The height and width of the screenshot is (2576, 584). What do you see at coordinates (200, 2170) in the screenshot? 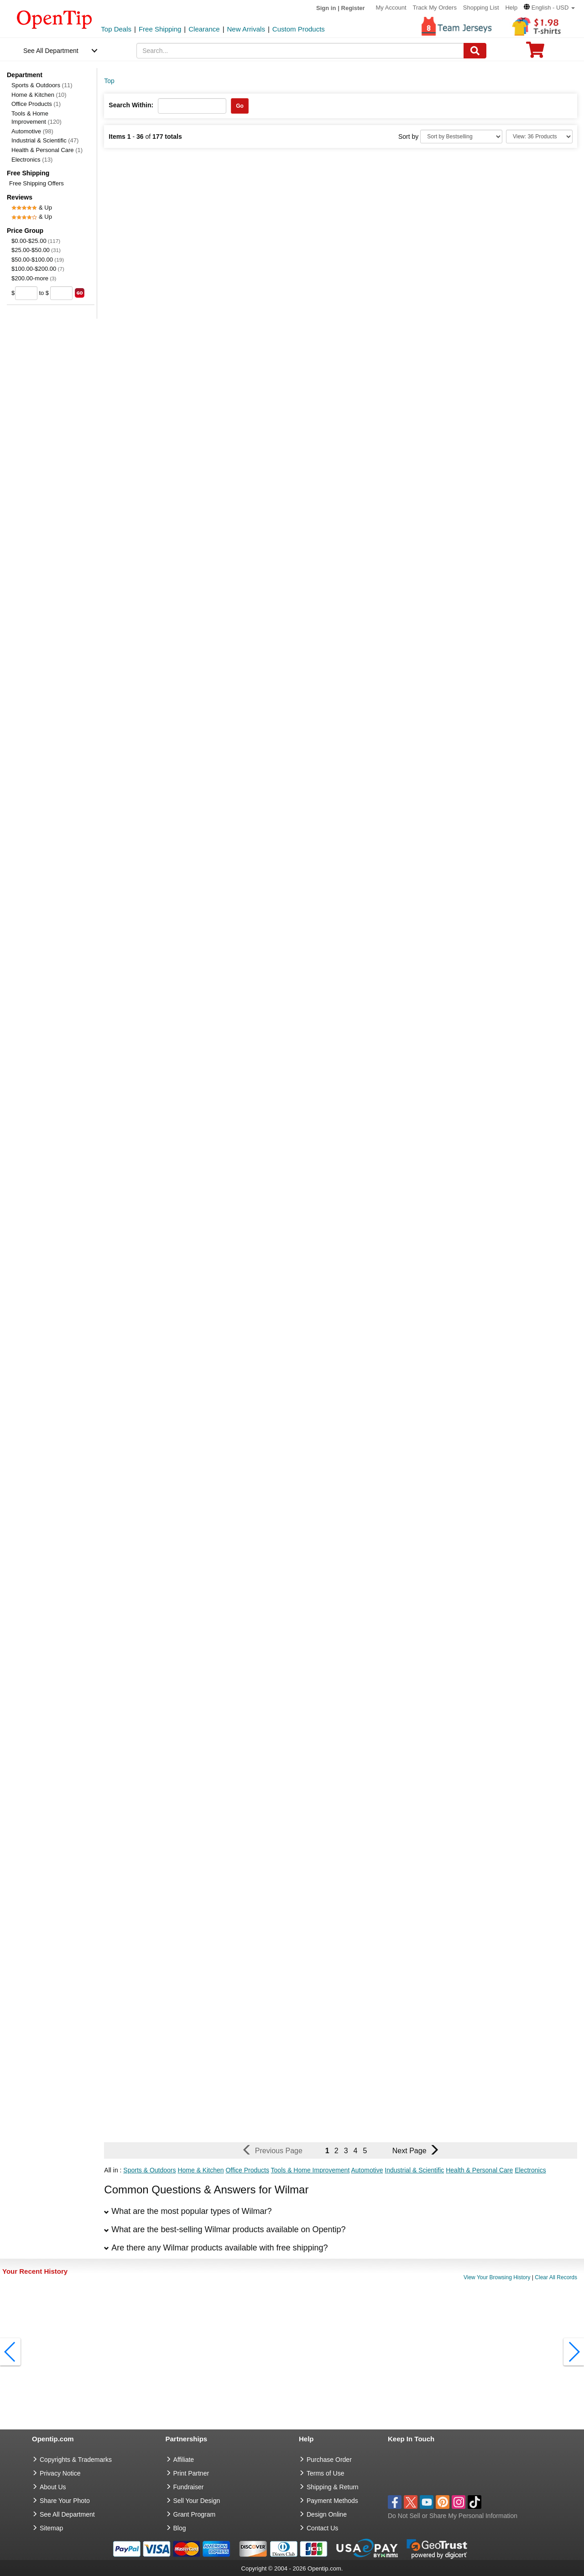
I see `Home & Kitchen [button]` at bounding box center [200, 2170].